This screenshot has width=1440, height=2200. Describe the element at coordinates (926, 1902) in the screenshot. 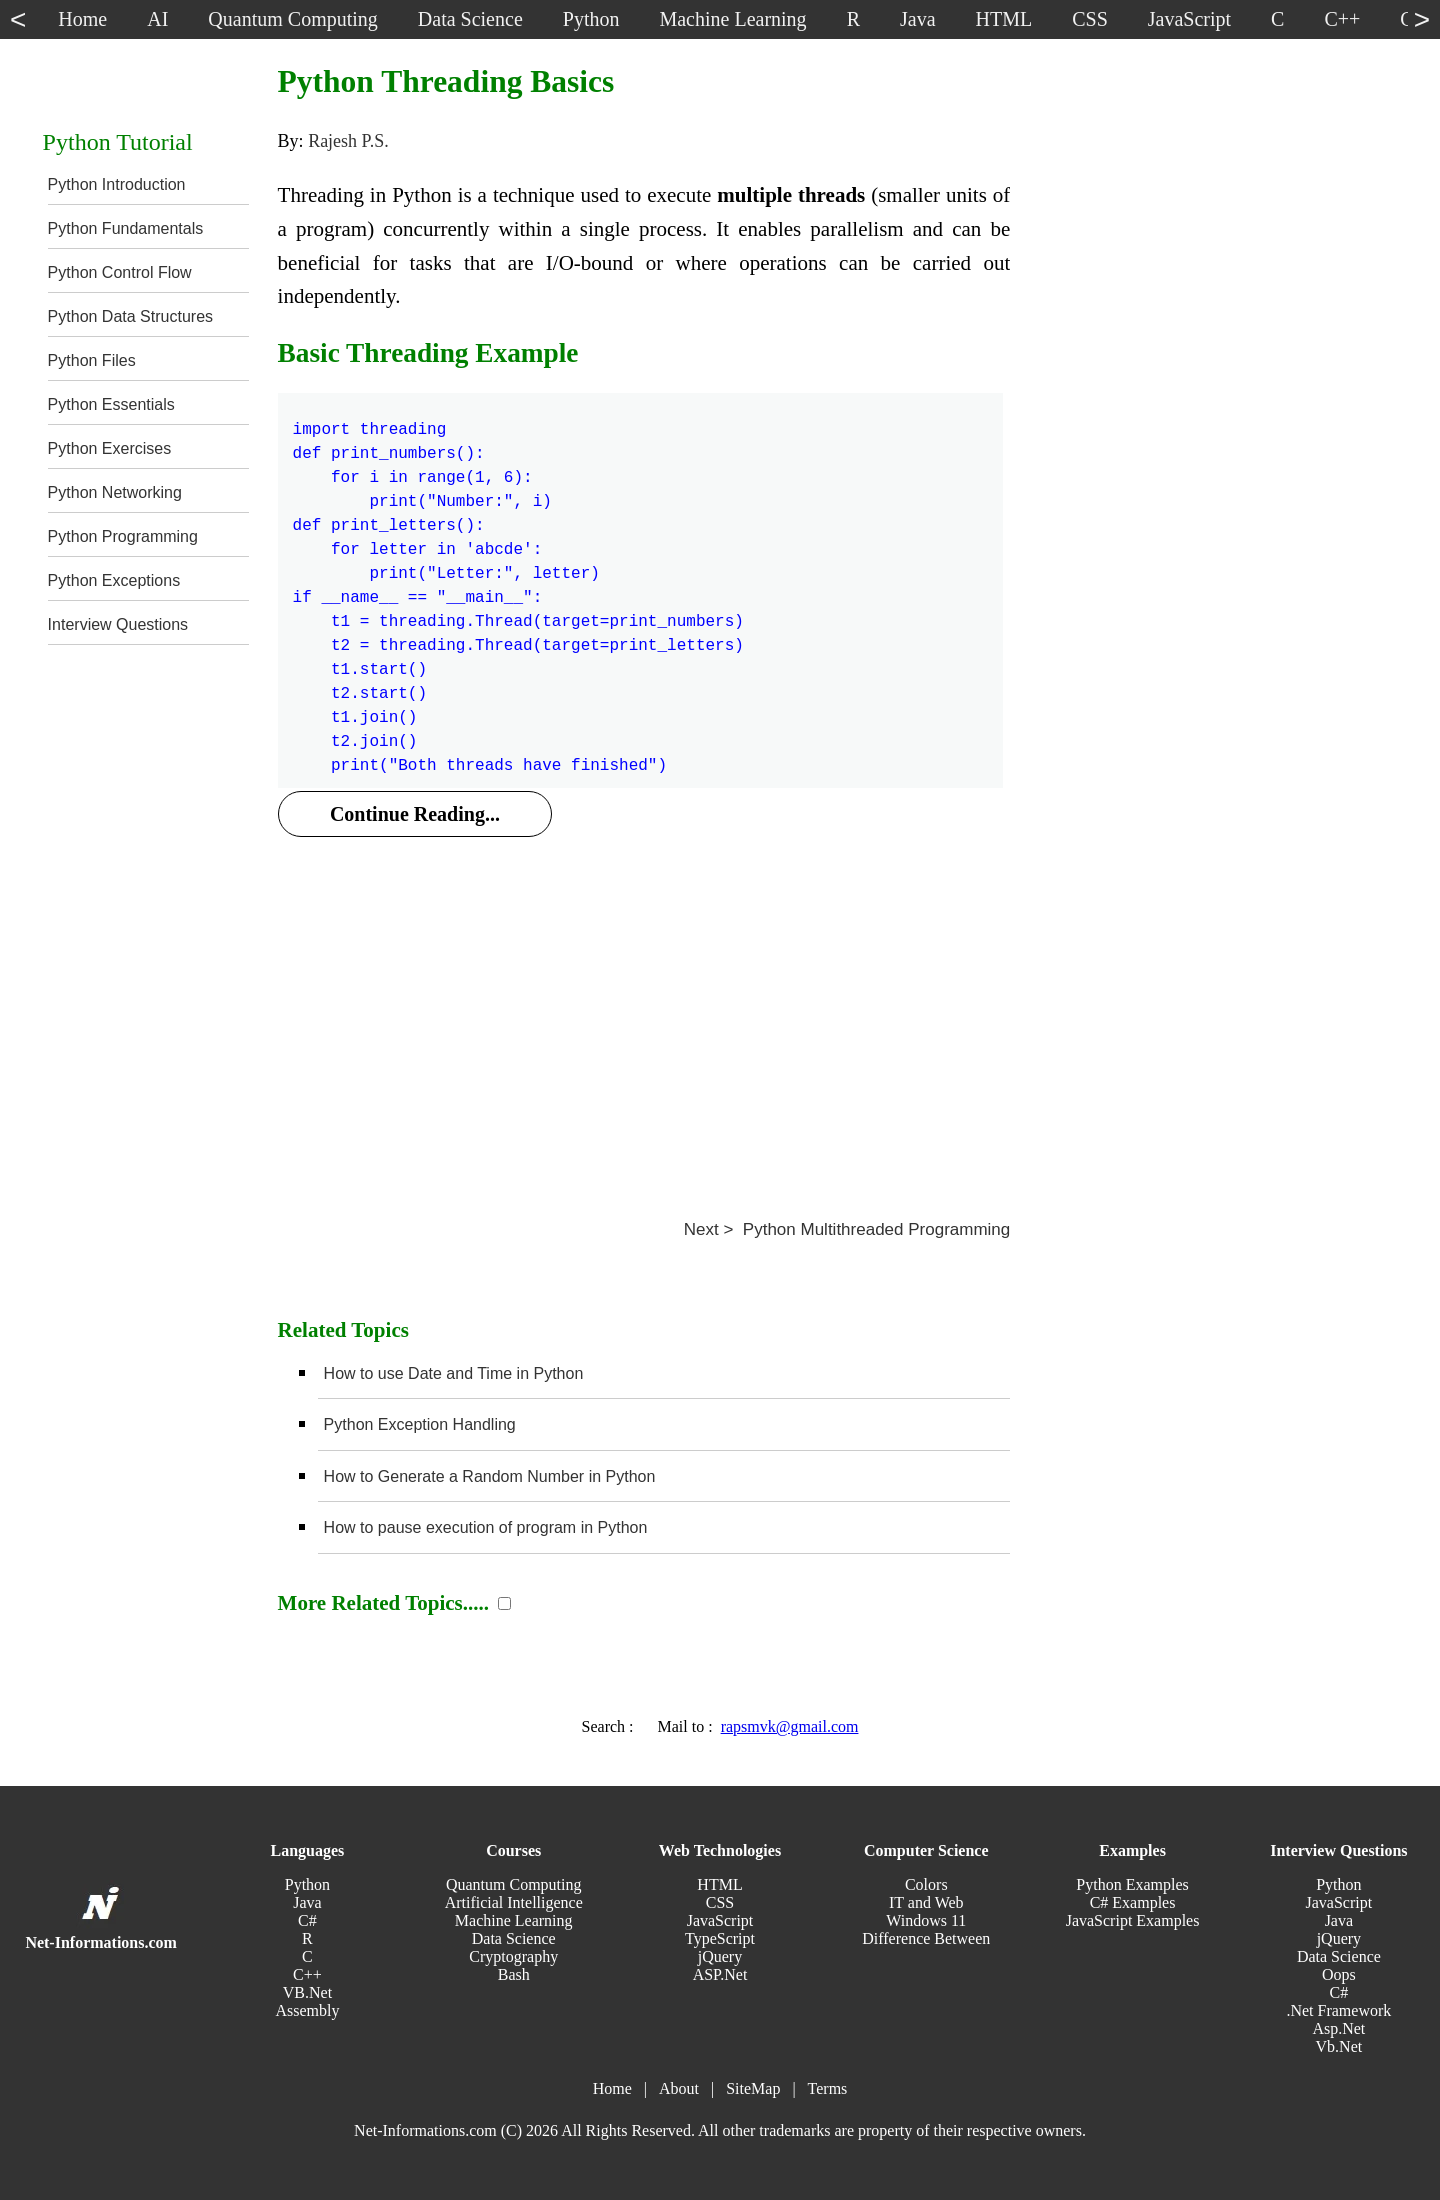

I see `IT and Web` at that location.